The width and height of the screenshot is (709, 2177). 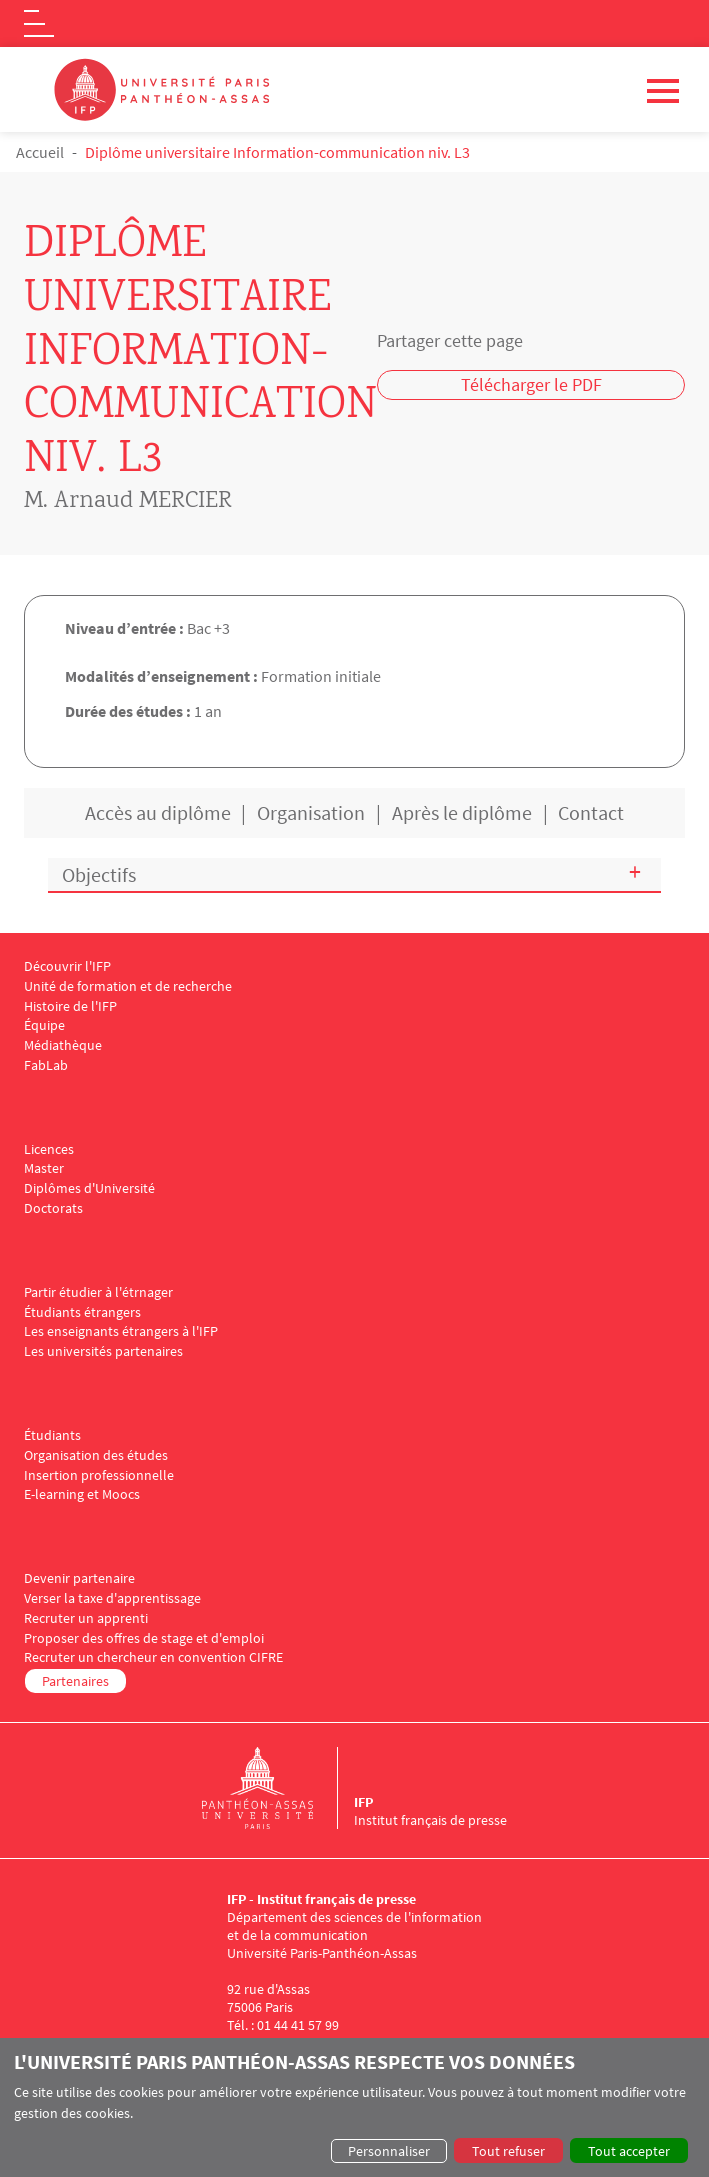 I want to click on [dialog], so click(x=354, y=2107).